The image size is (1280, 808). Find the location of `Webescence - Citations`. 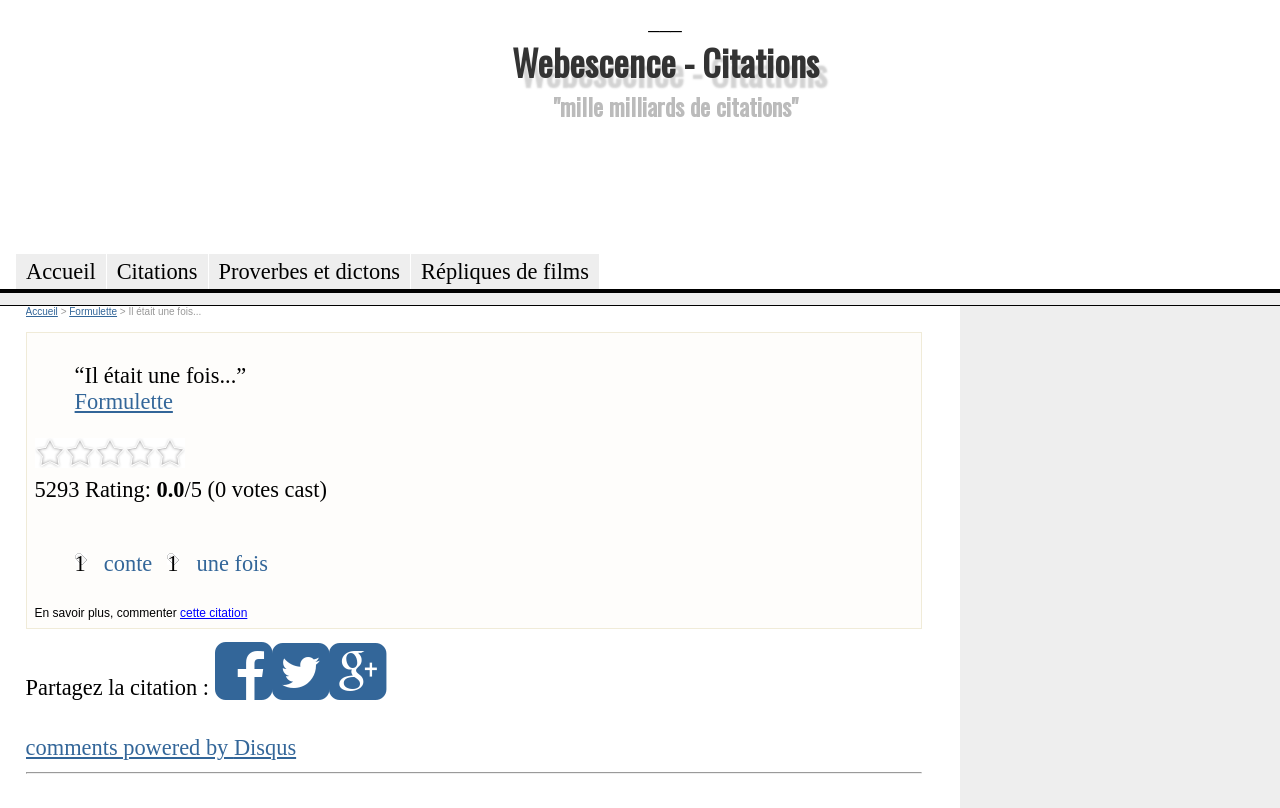

Webescence - Citations is located at coordinates (665, 61).